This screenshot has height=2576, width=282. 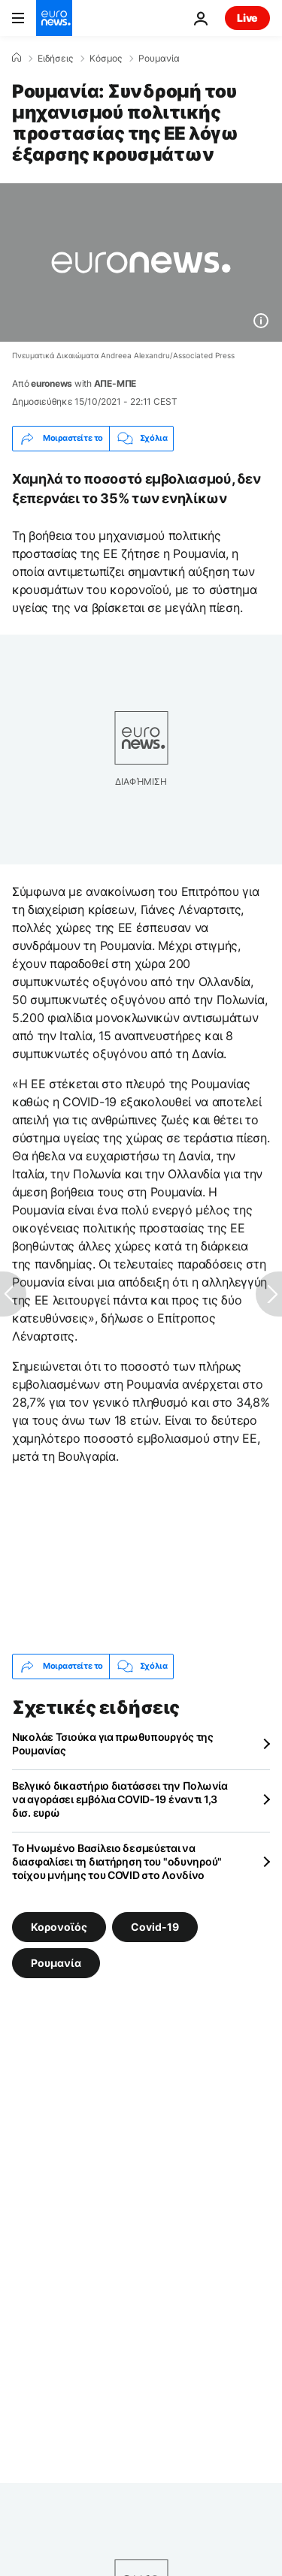 What do you see at coordinates (16, 58) in the screenshot?
I see `[Home]` at bounding box center [16, 58].